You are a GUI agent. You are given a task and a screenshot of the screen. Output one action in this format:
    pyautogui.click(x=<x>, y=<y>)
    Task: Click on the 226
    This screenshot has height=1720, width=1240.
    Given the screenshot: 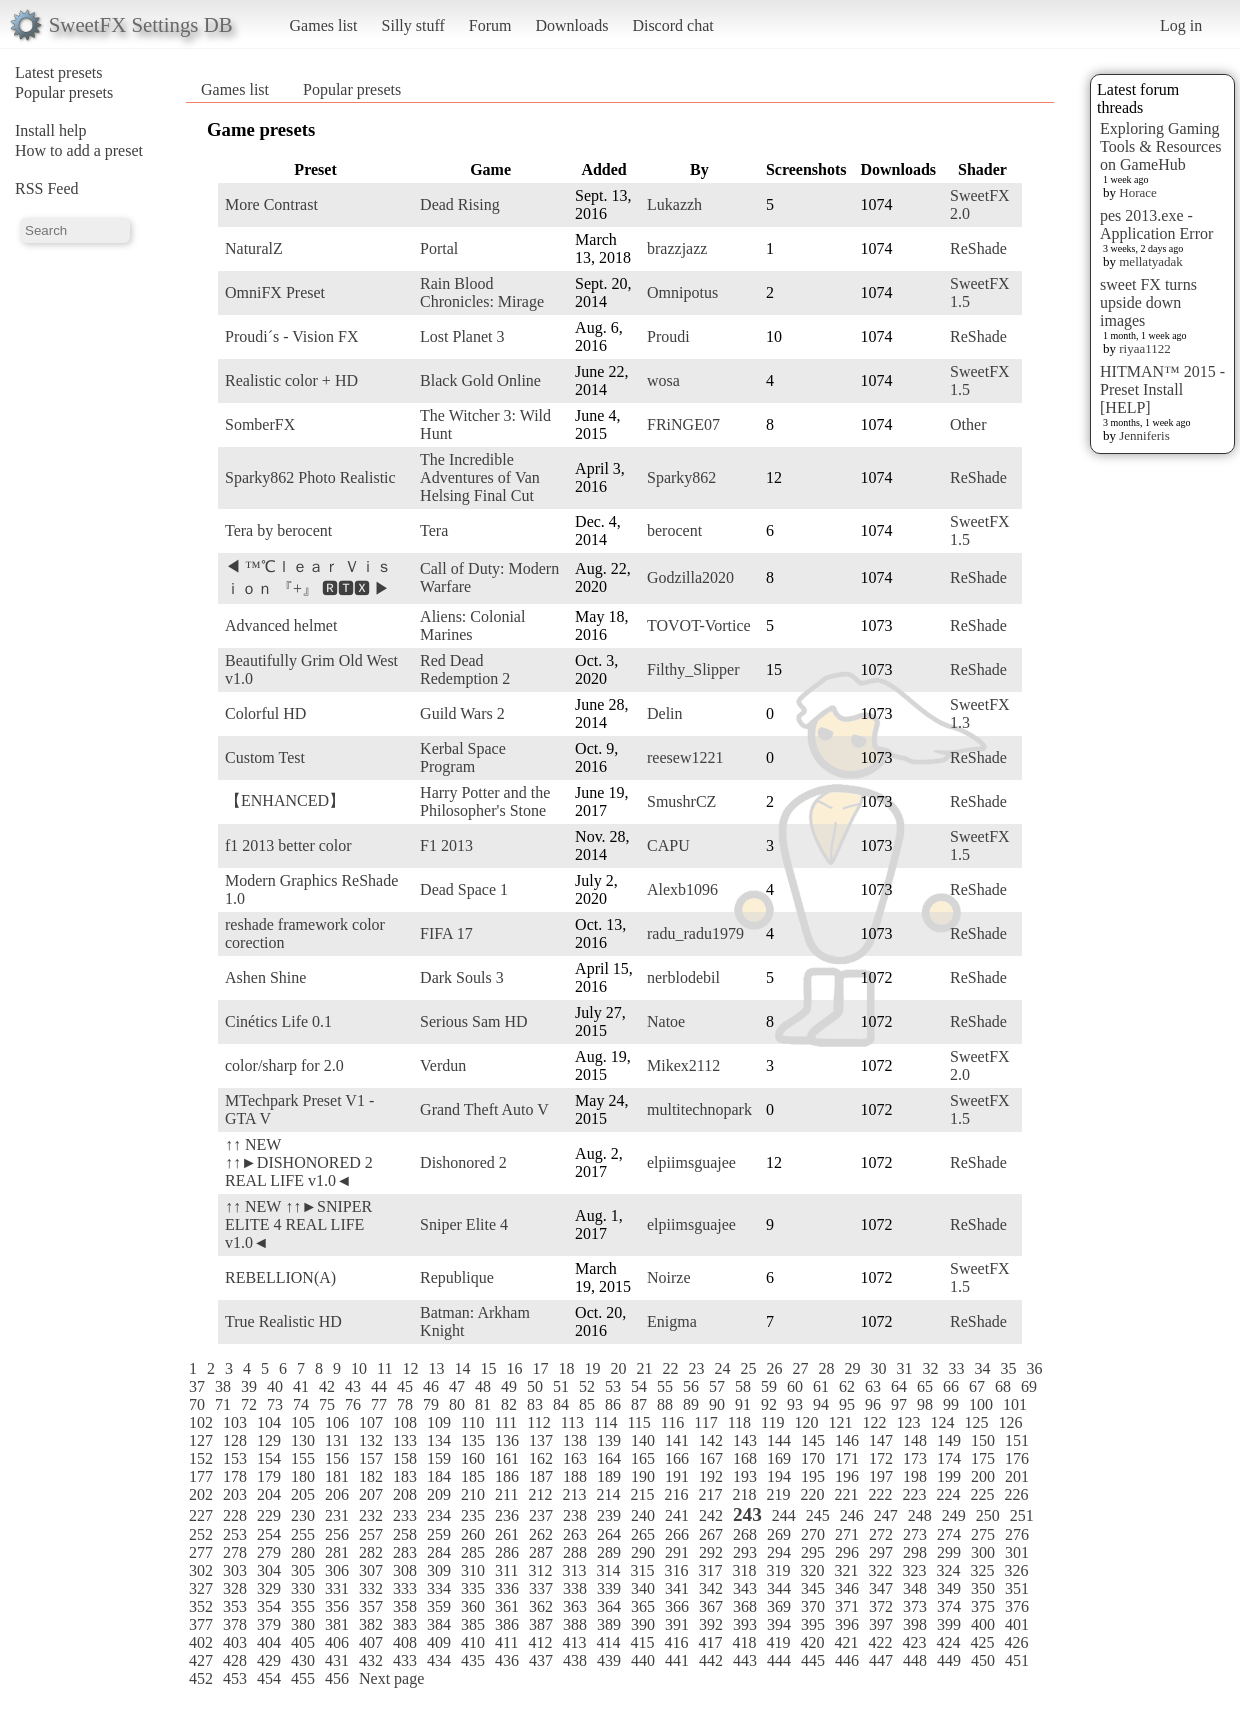 What is the action you would take?
    pyautogui.click(x=1016, y=1494)
    